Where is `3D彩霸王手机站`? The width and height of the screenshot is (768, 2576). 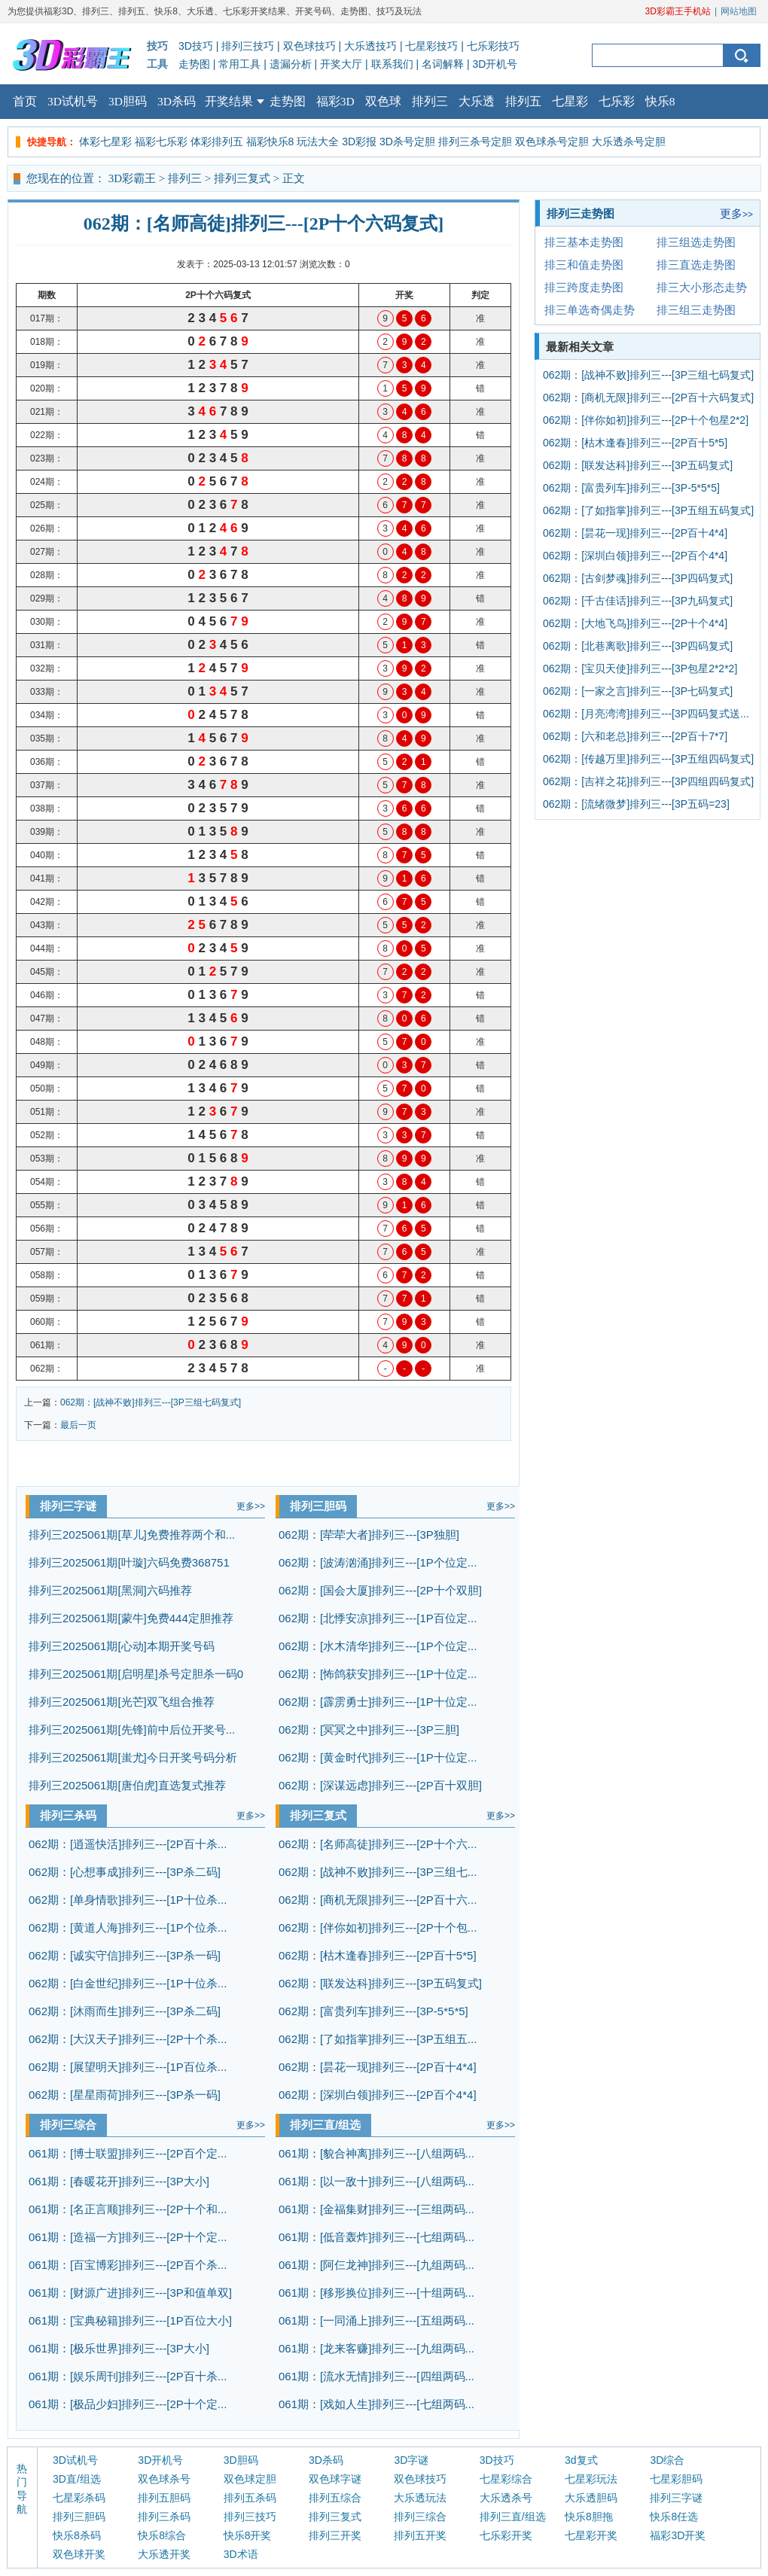 3D彩霸王手机站 is located at coordinates (678, 11).